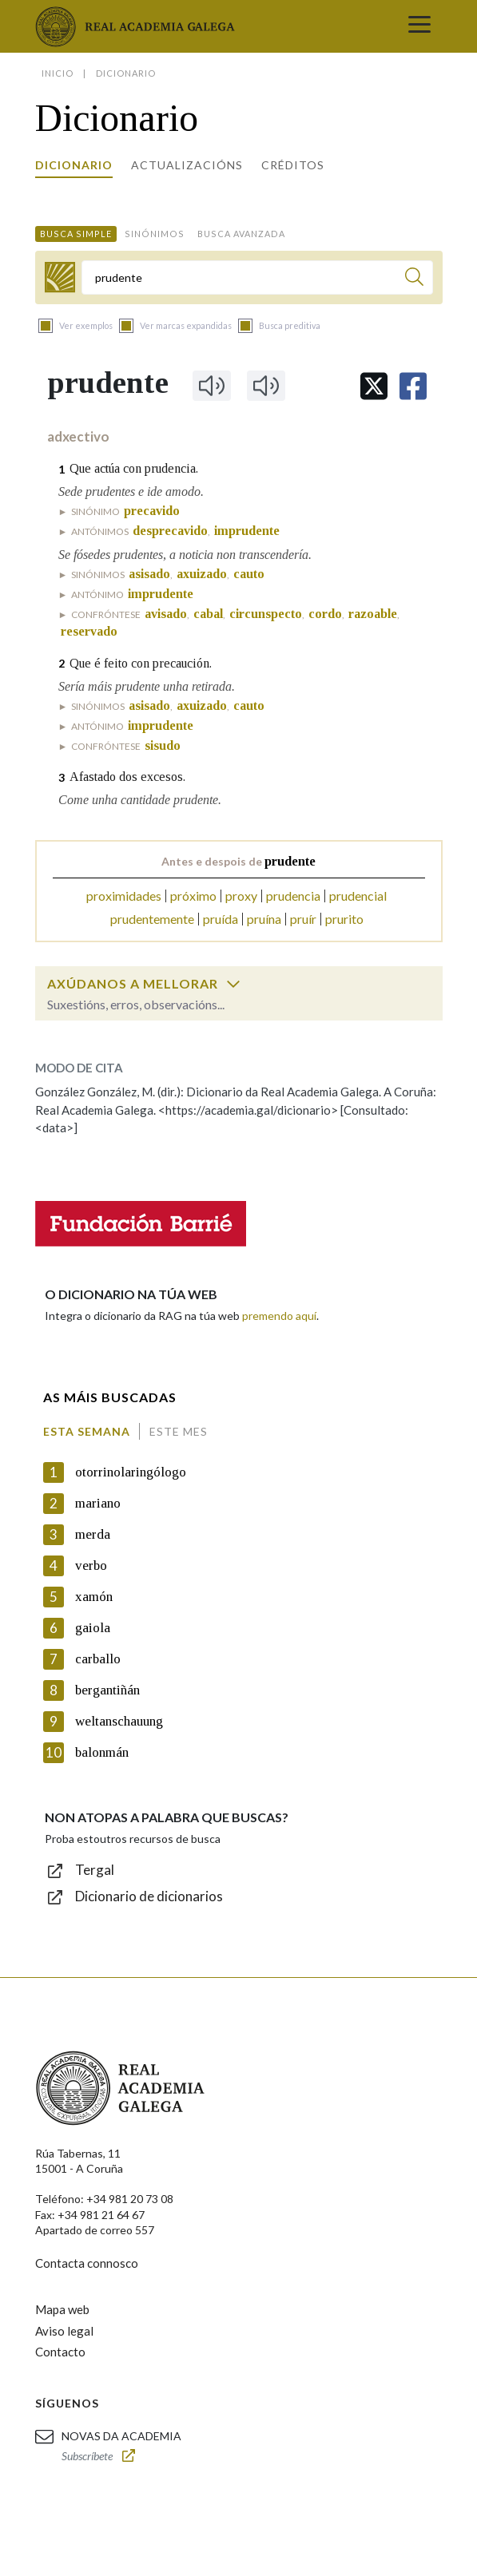 This screenshot has width=477, height=2576. Describe the element at coordinates (86, 2263) in the screenshot. I see `Contacta connosco` at that location.